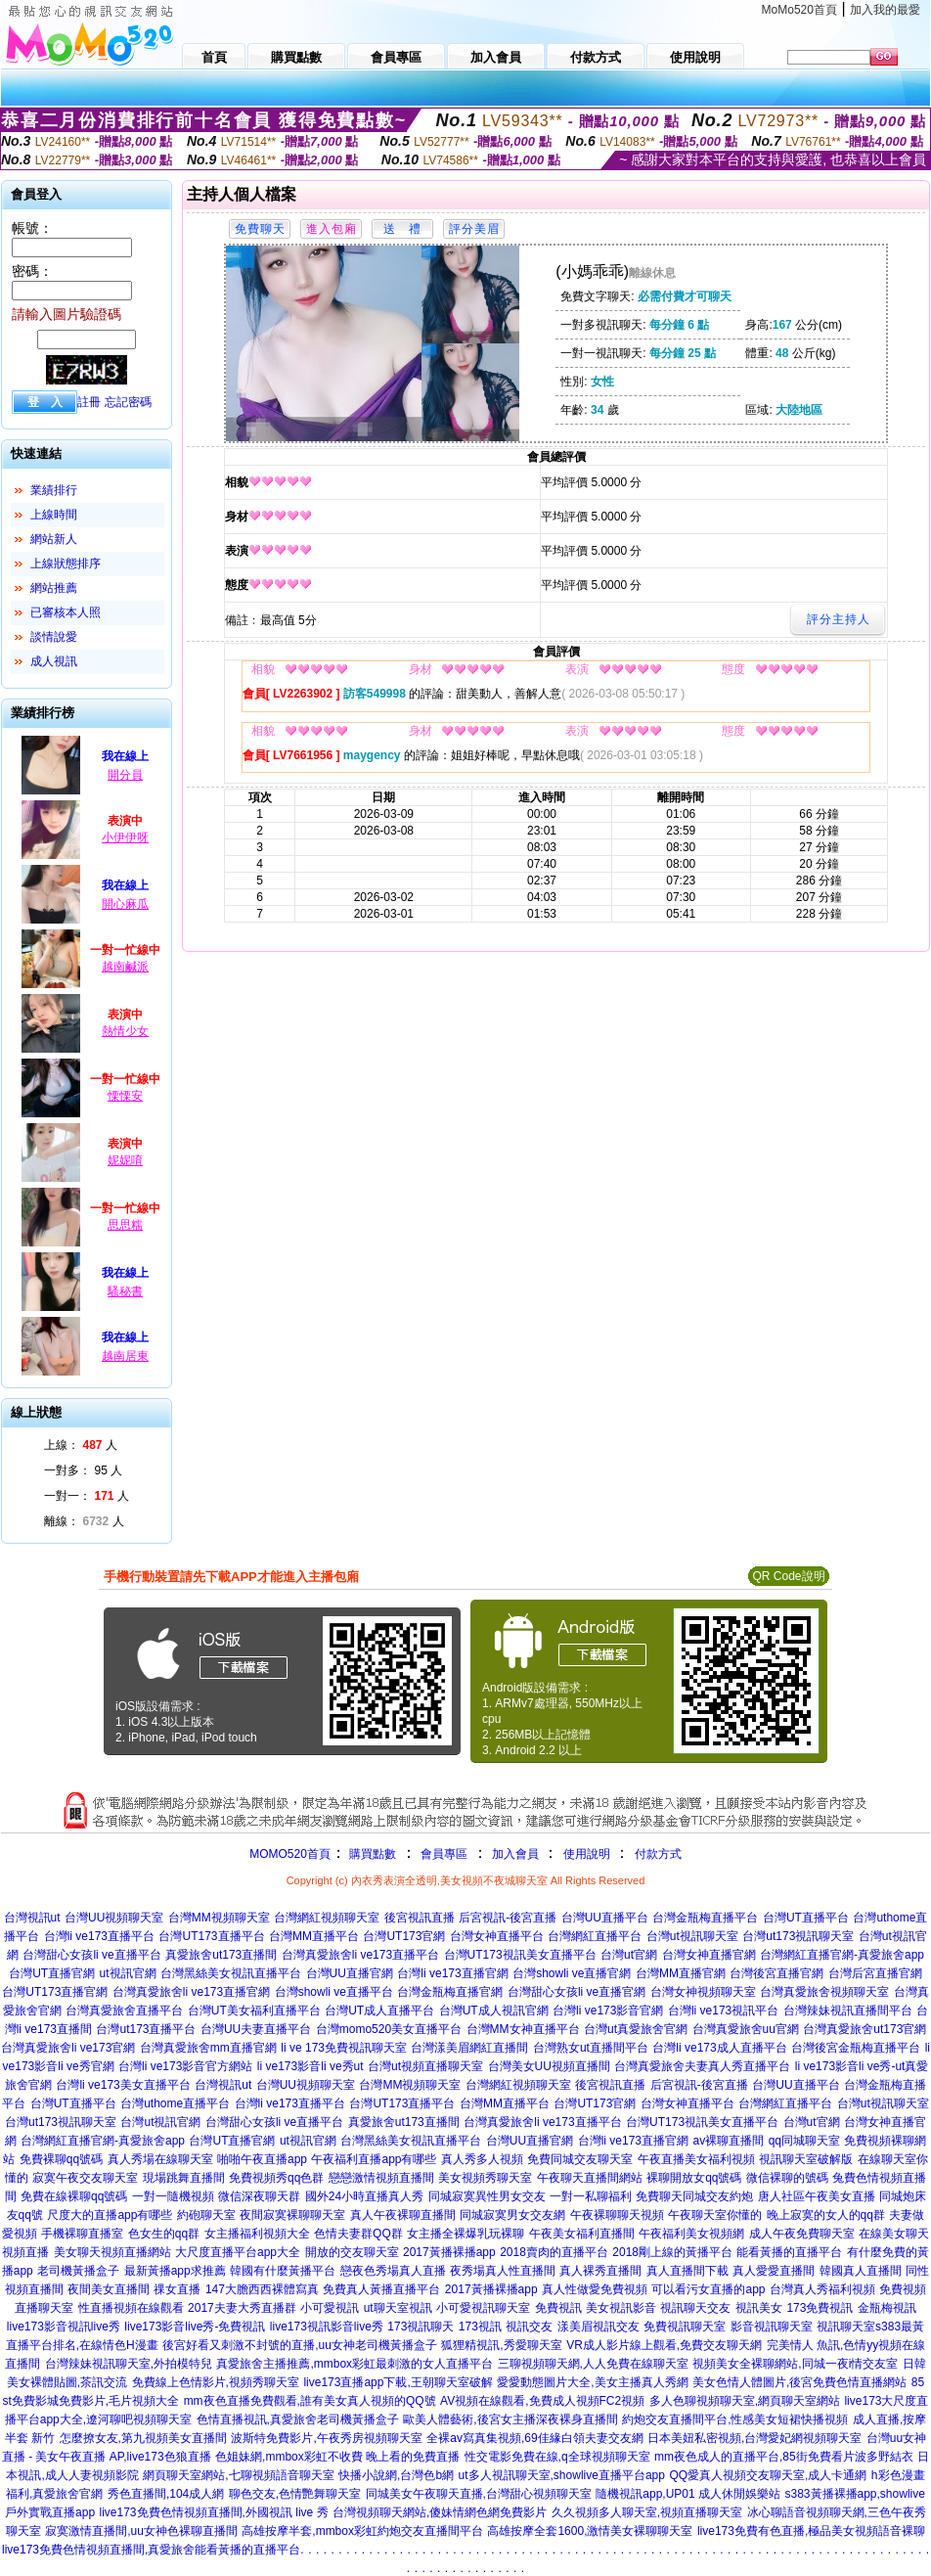 The width and height of the screenshot is (931, 2576). Describe the element at coordinates (242, 2308) in the screenshot. I see `2017夫妻大秀直播群` at that location.